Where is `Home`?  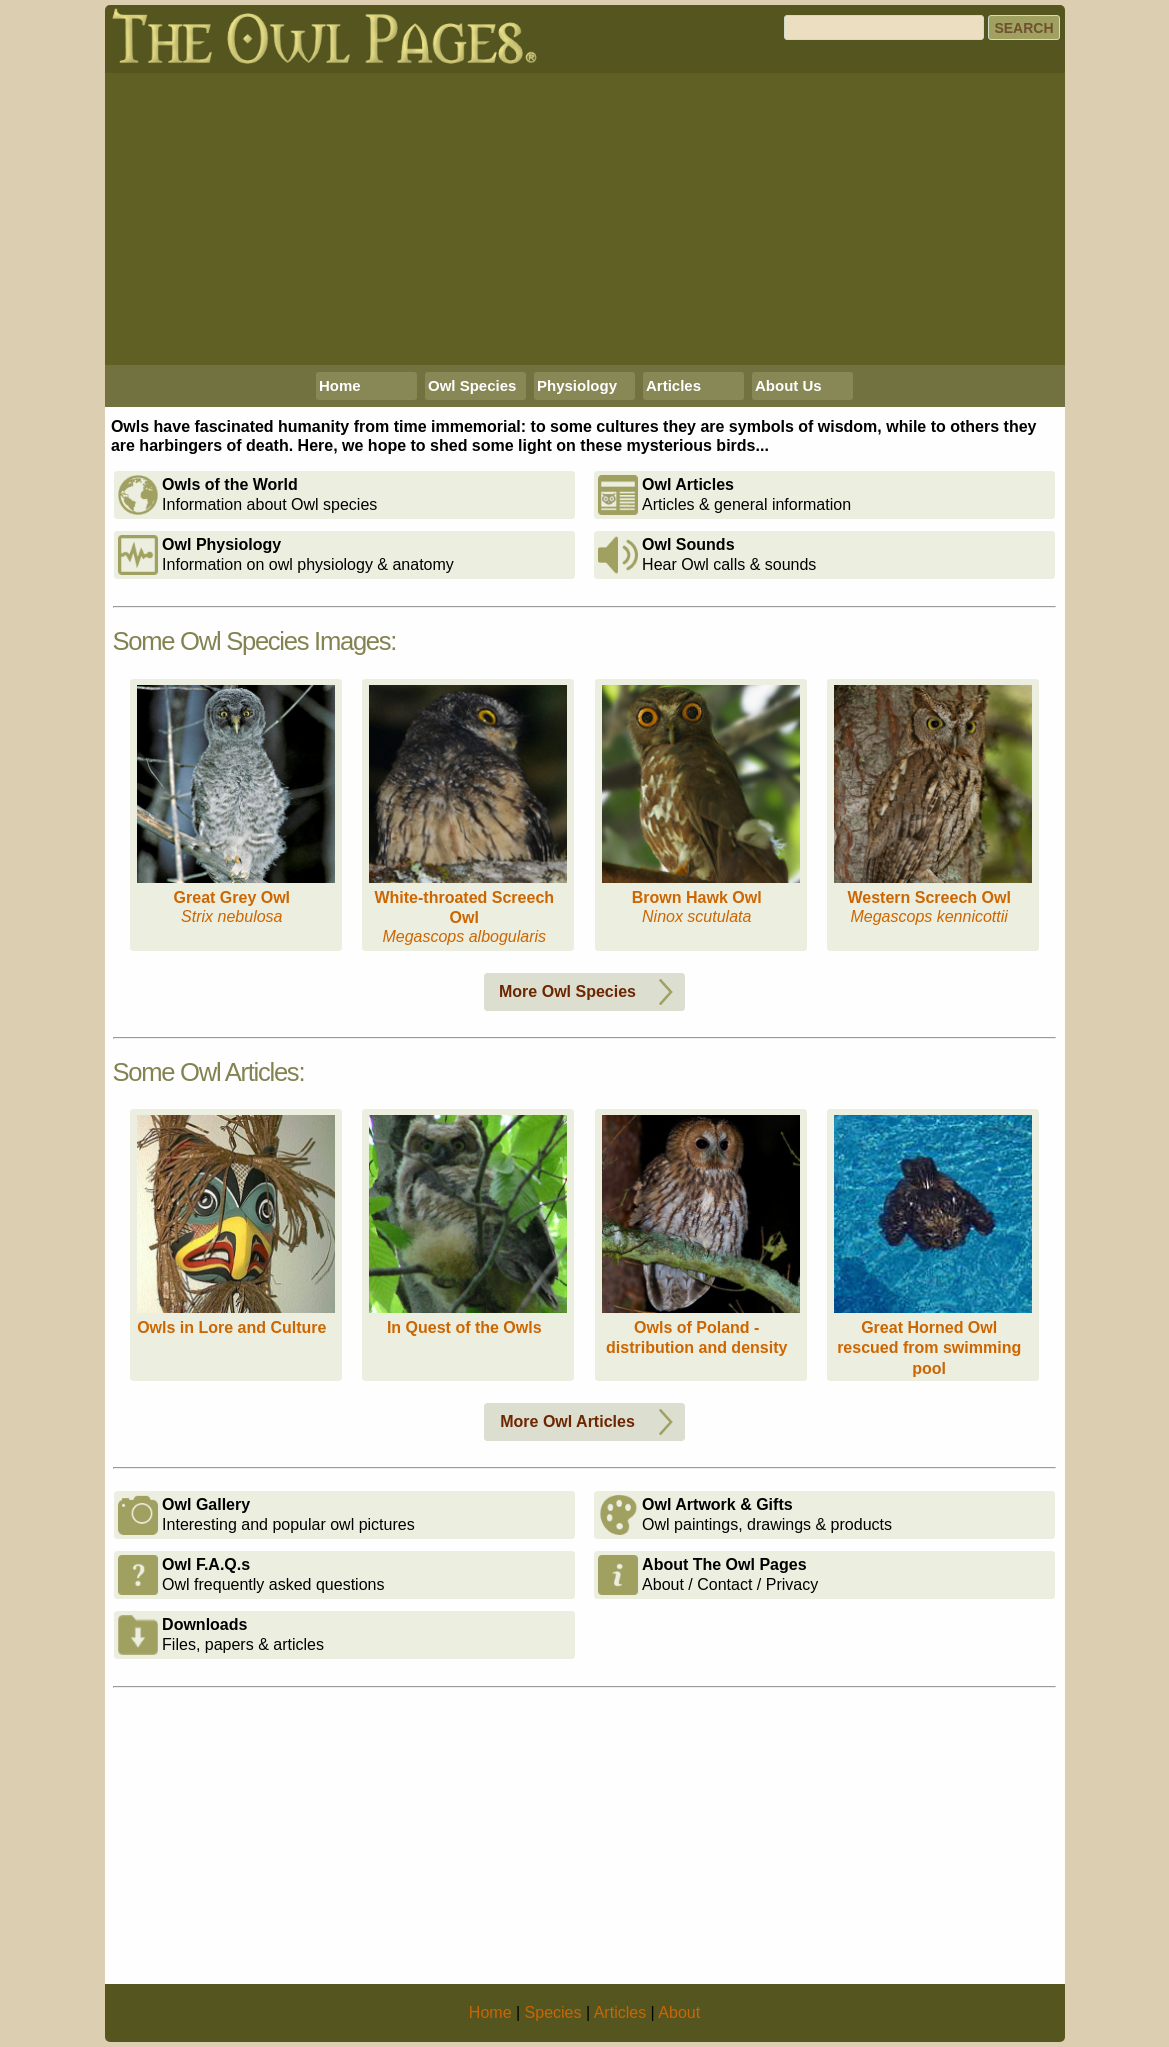 Home is located at coordinates (340, 385).